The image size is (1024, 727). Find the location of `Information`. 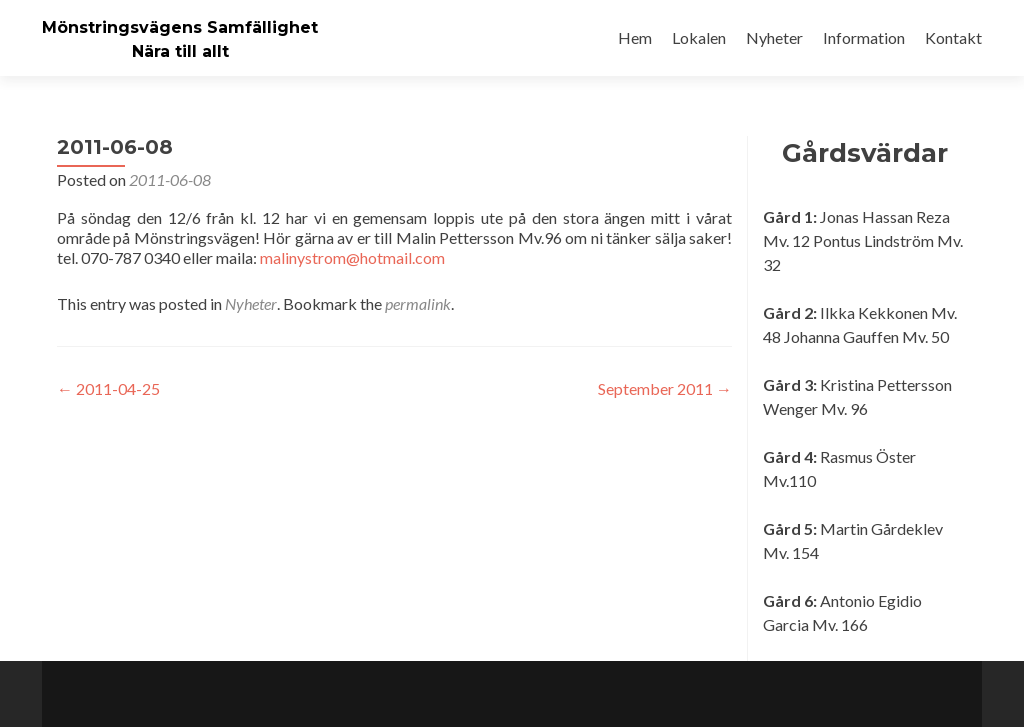

Information is located at coordinates (864, 37).